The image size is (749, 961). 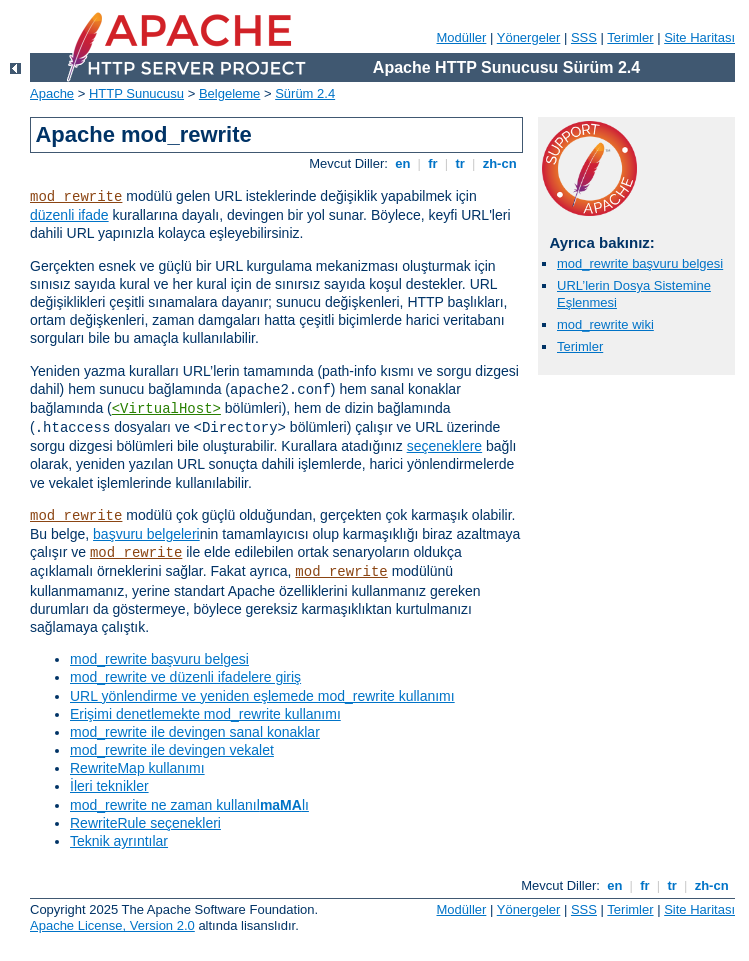 I want to click on Yönergeler, so click(x=529, y=37).